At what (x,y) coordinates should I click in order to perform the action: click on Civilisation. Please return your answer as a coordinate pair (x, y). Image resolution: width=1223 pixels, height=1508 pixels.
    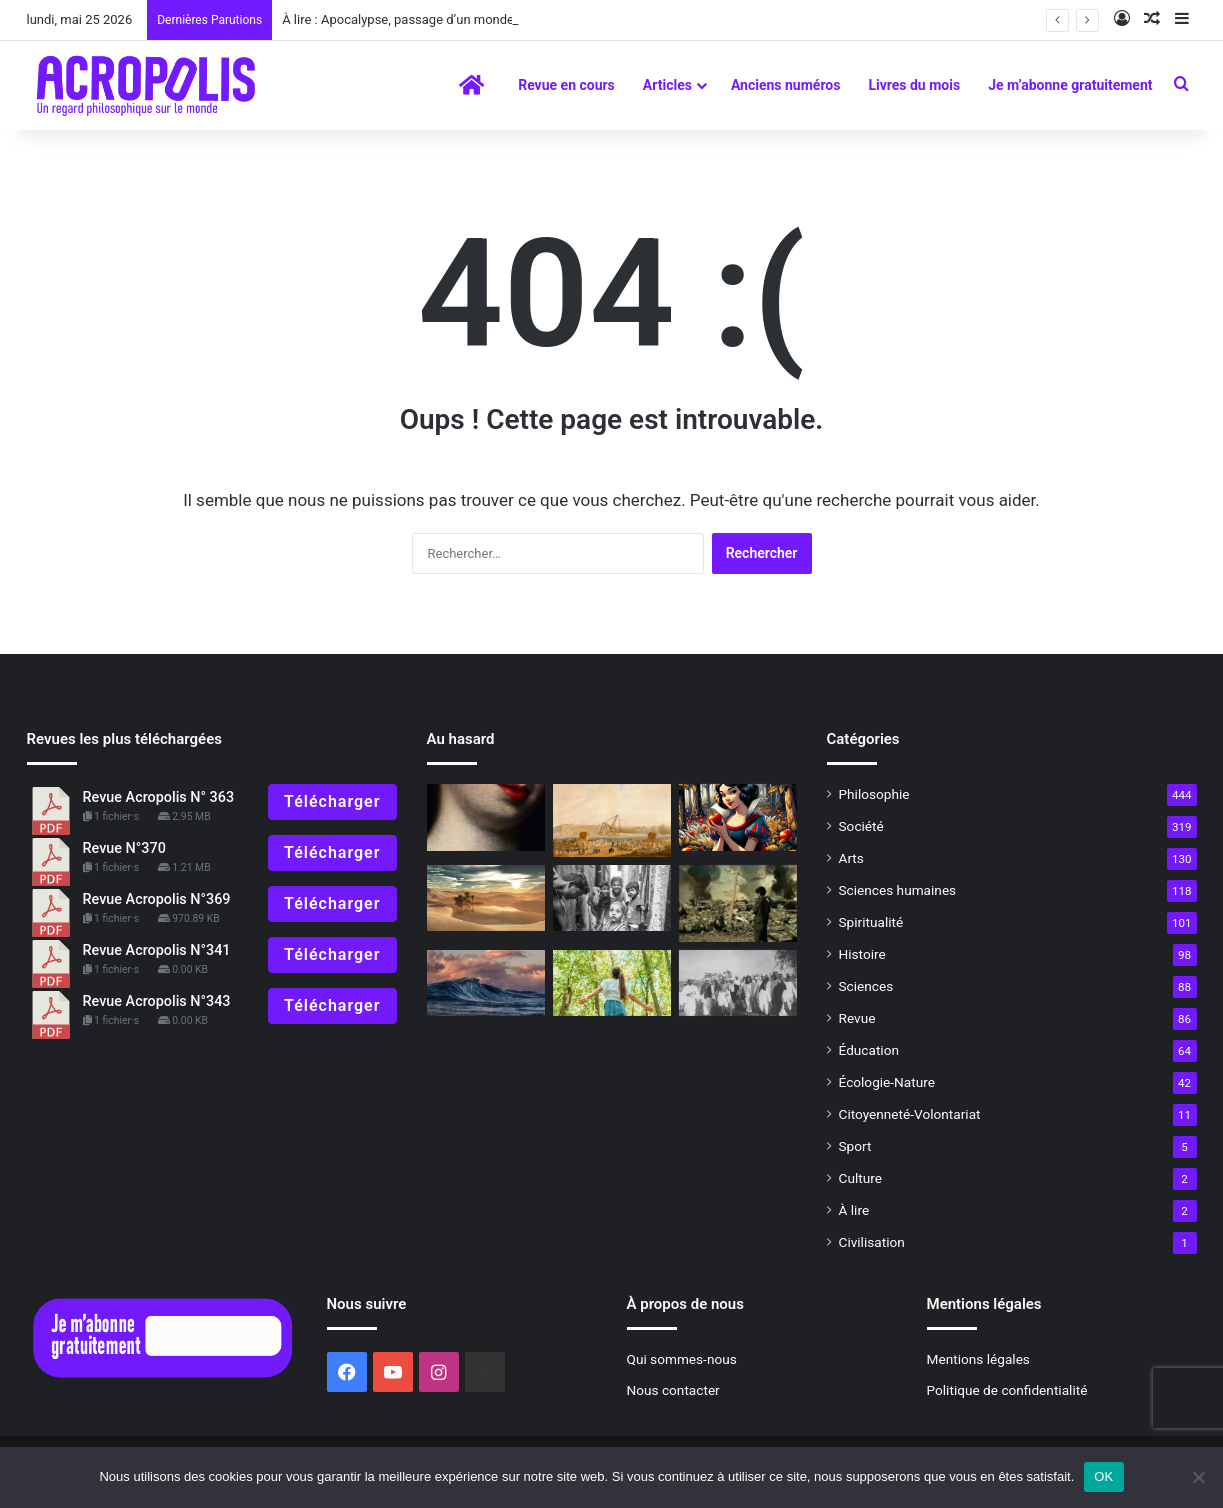
    Looking at the image, I should click on (872, 1242).